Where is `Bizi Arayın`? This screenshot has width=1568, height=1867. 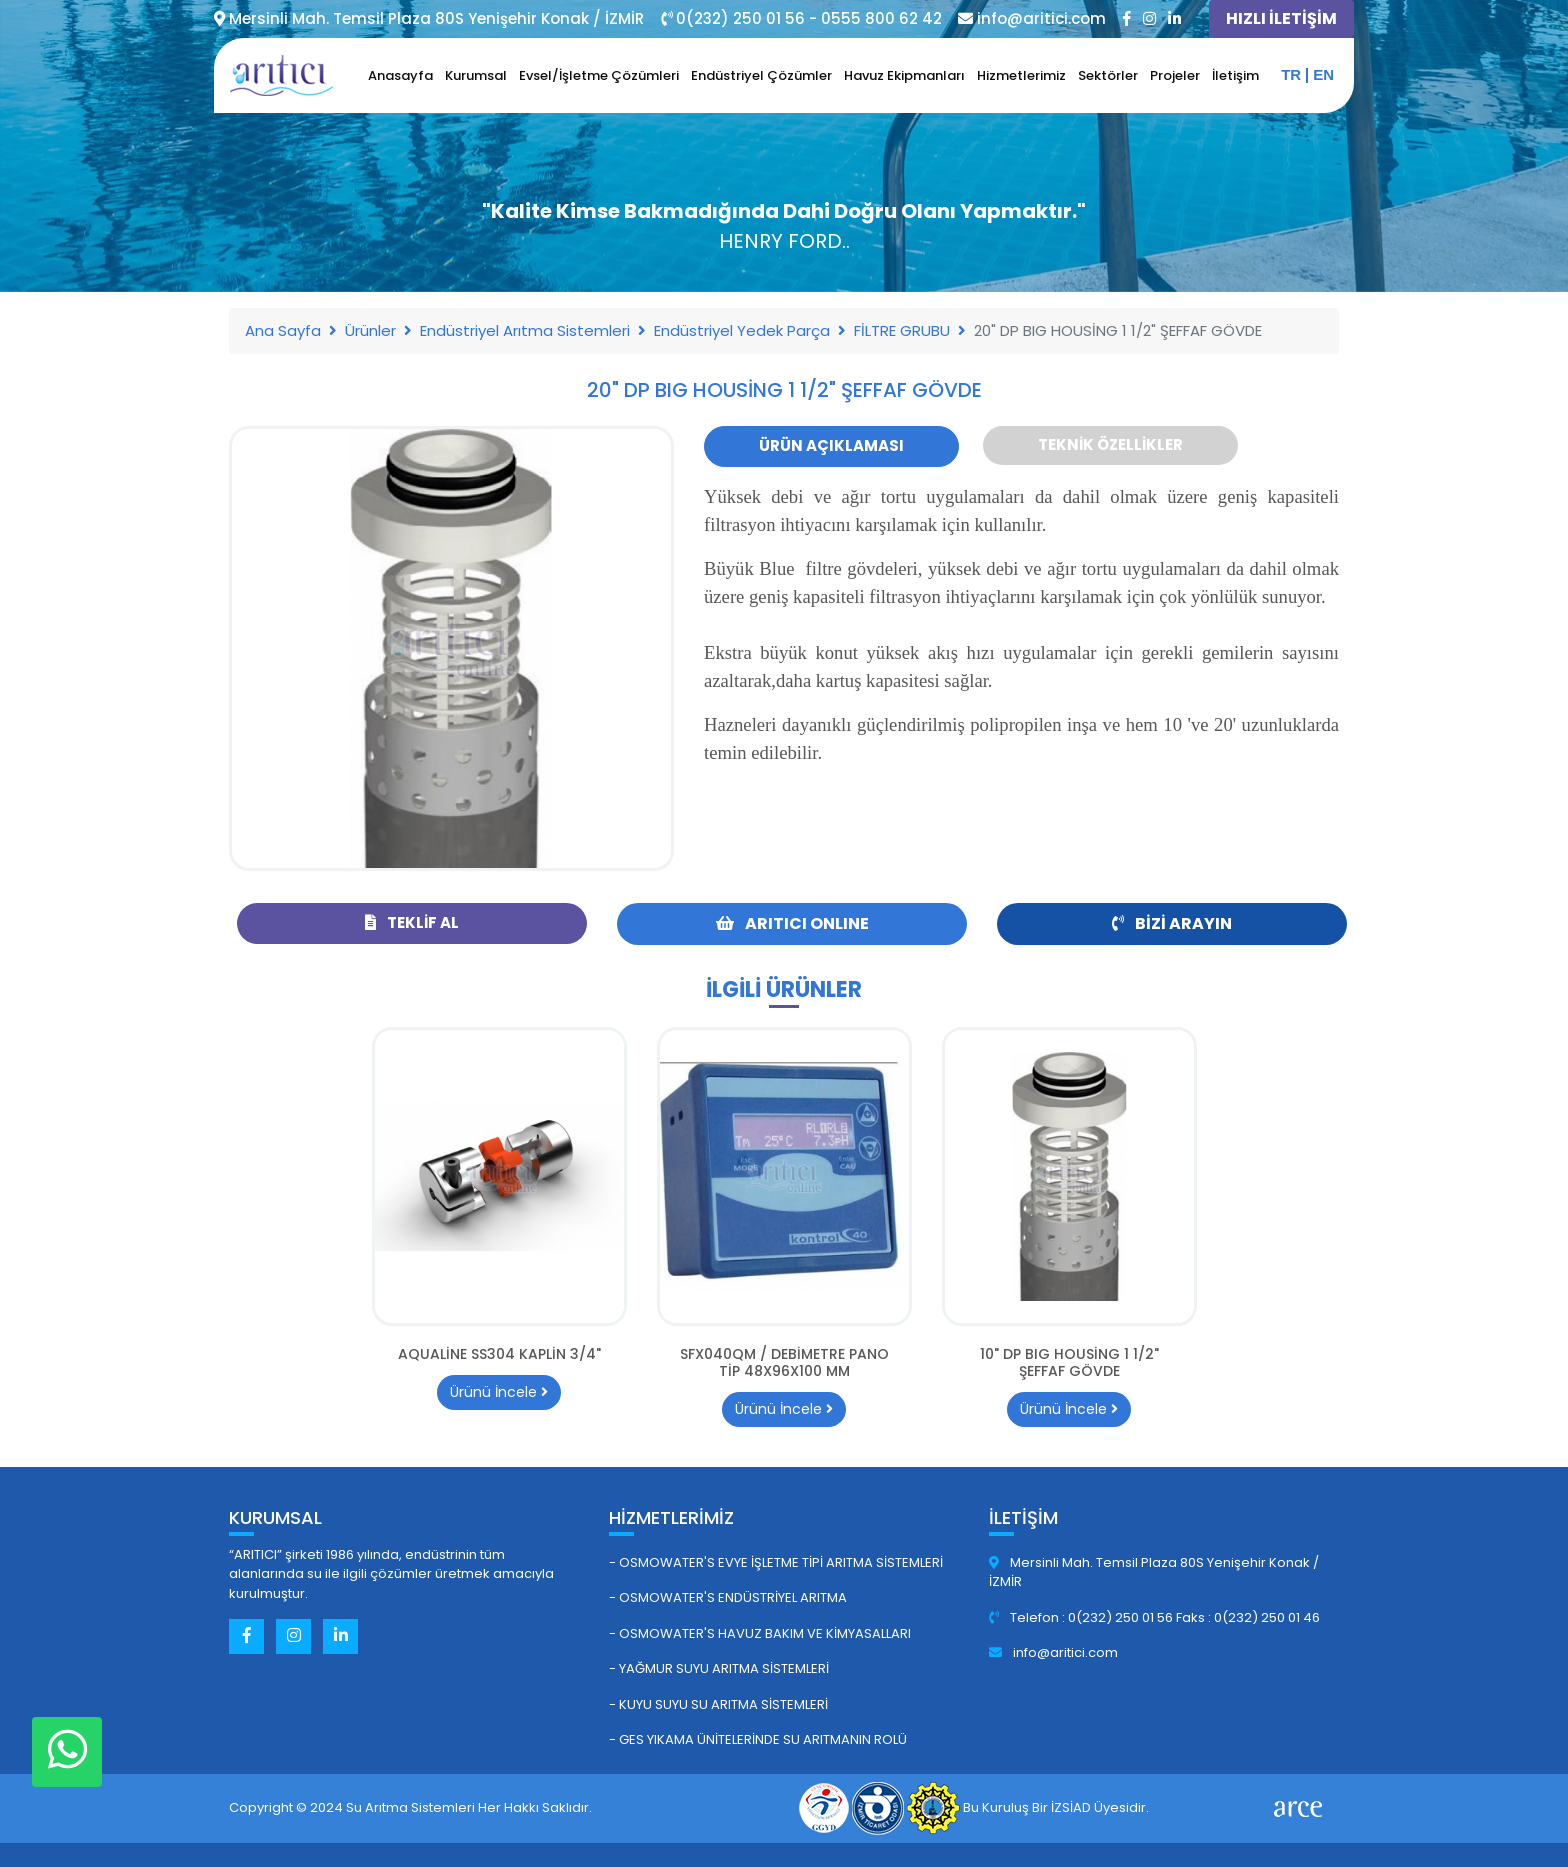
Bizi Arayın is located at coordinates (1172, 923).